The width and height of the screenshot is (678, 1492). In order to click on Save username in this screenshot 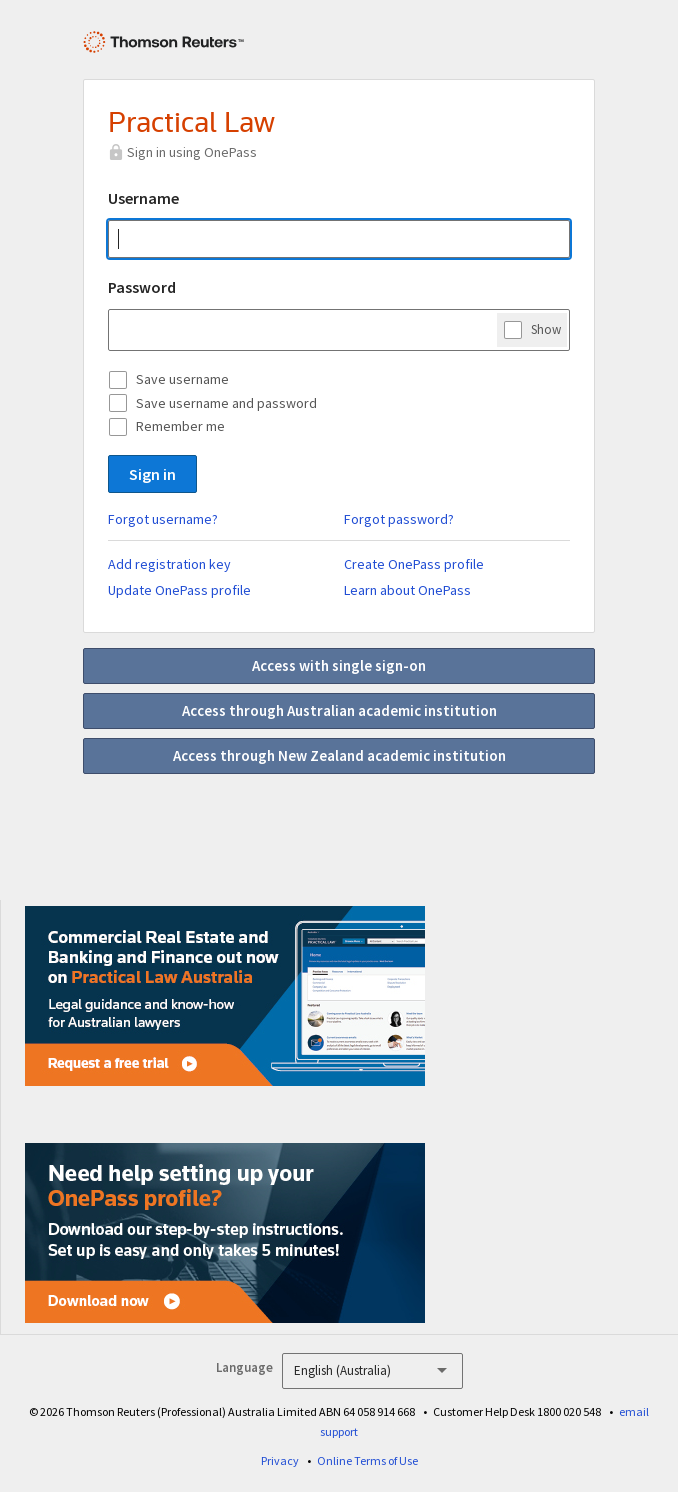, I will do `click(182, 379)`.